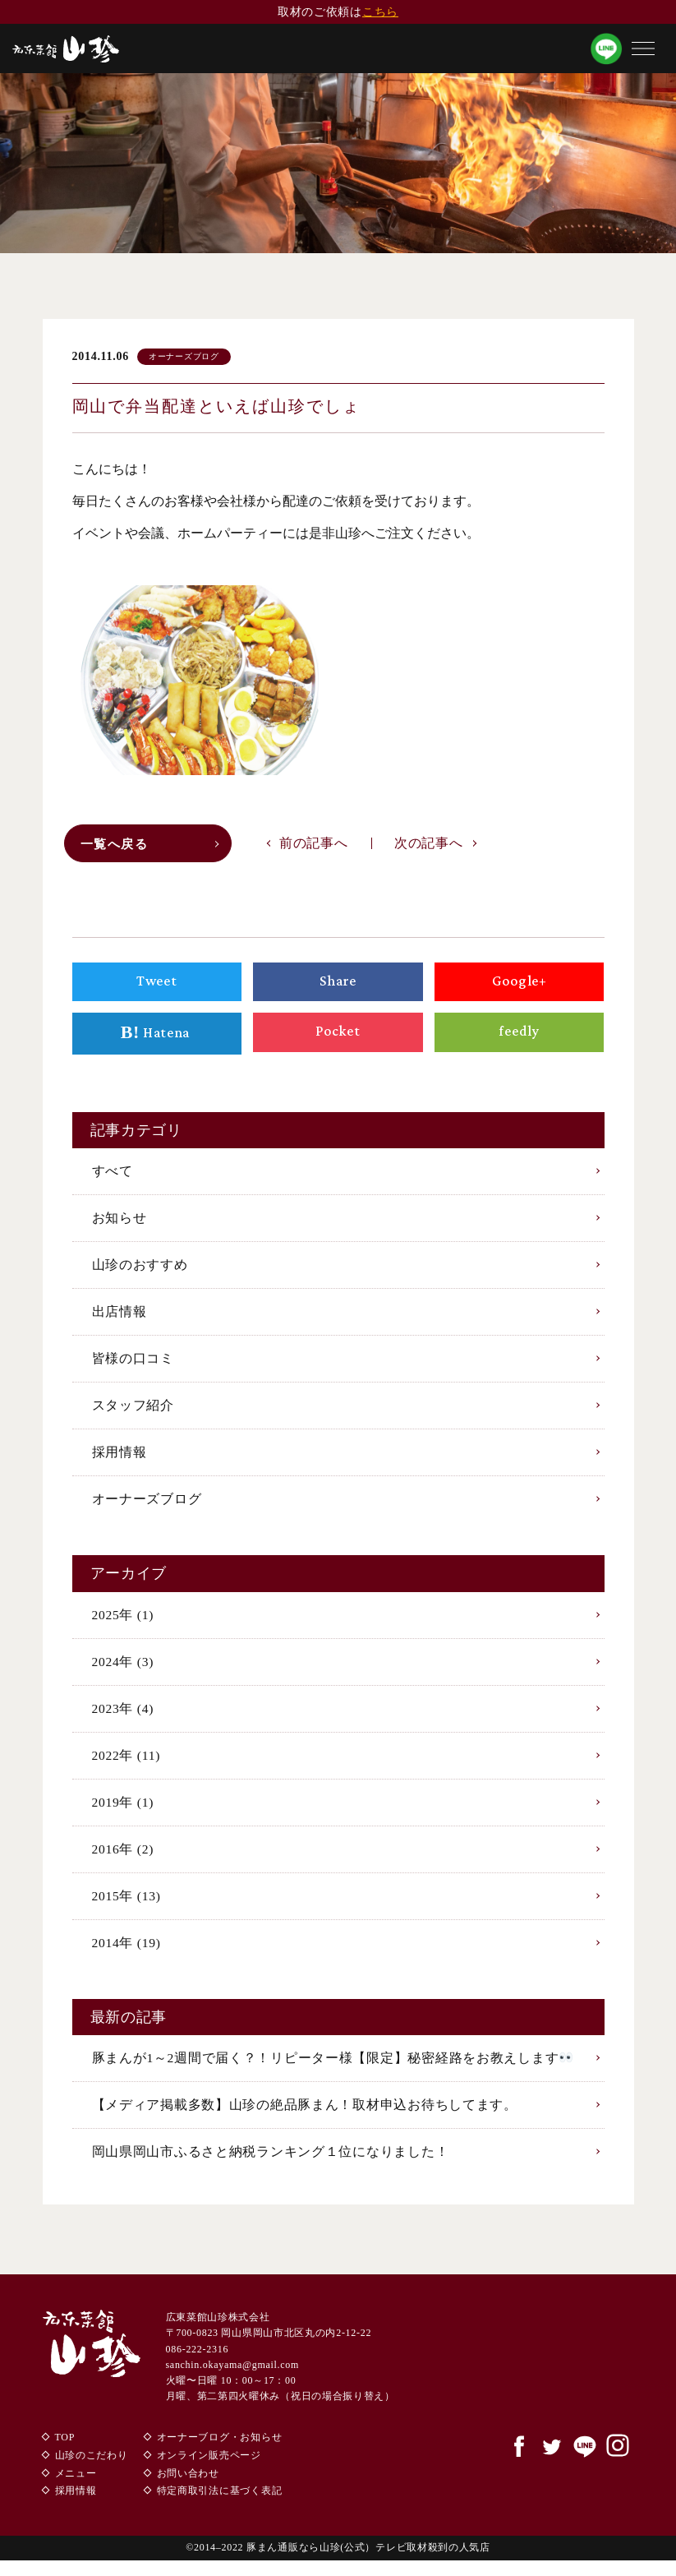  What do you see at coordinates (338, 985) in the screenshot?
I see `Share` at bounding box center [338, 985].